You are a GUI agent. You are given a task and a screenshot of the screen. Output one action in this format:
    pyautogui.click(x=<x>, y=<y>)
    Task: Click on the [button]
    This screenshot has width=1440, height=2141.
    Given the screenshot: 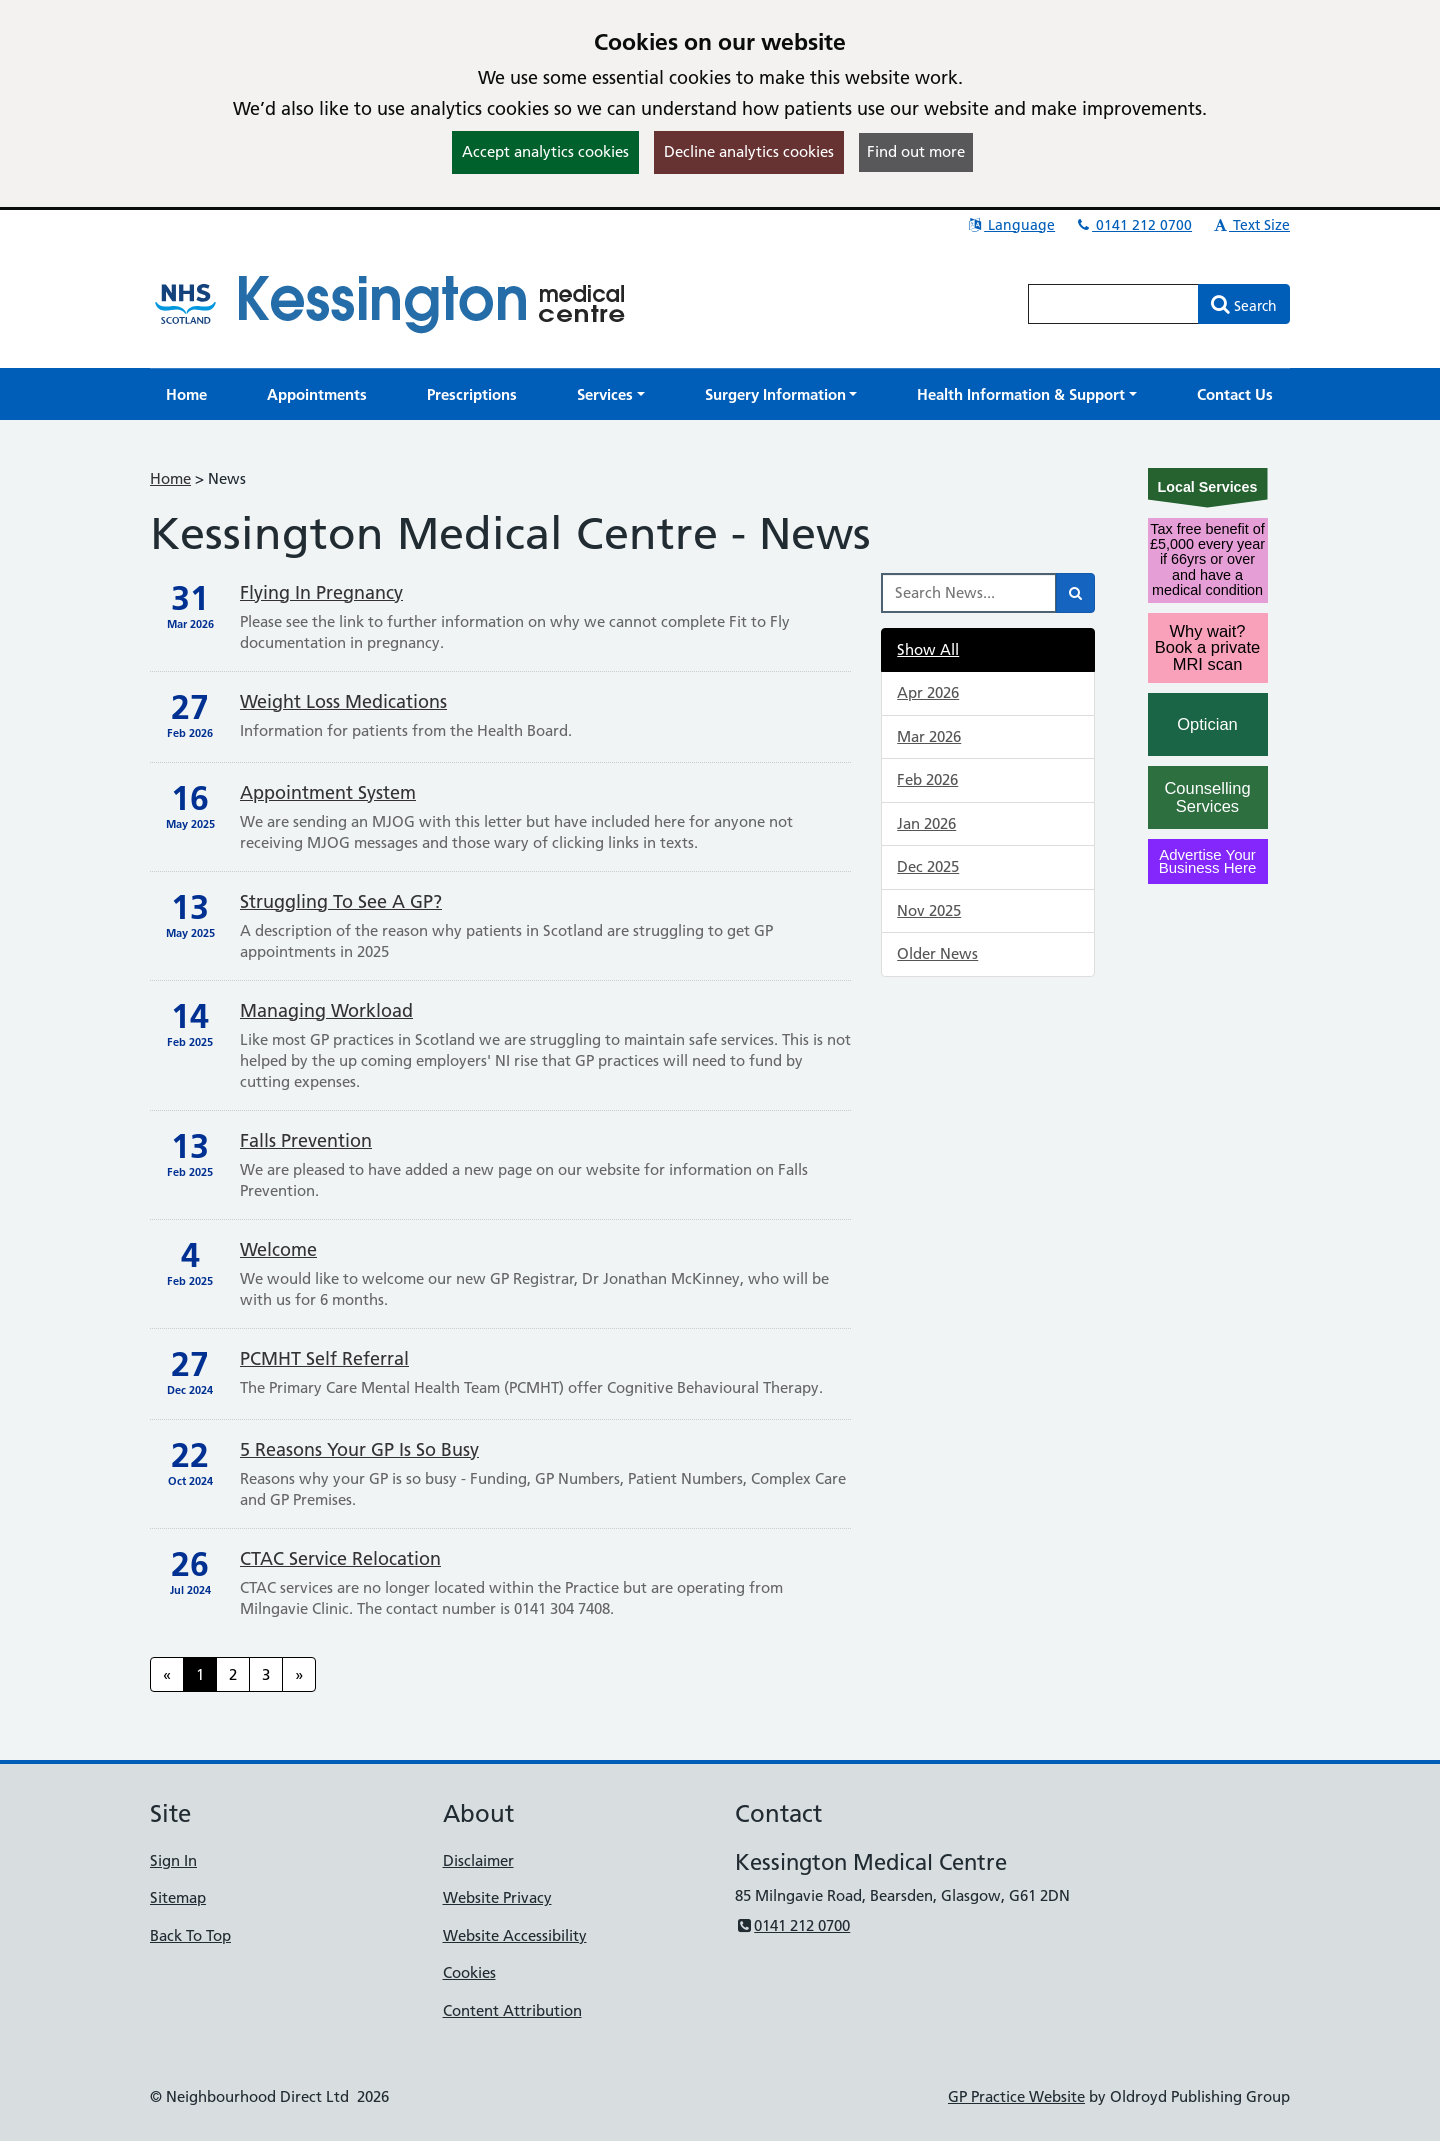 What is the action you would take?
    pyautogui.click(x=611, y=394)
    